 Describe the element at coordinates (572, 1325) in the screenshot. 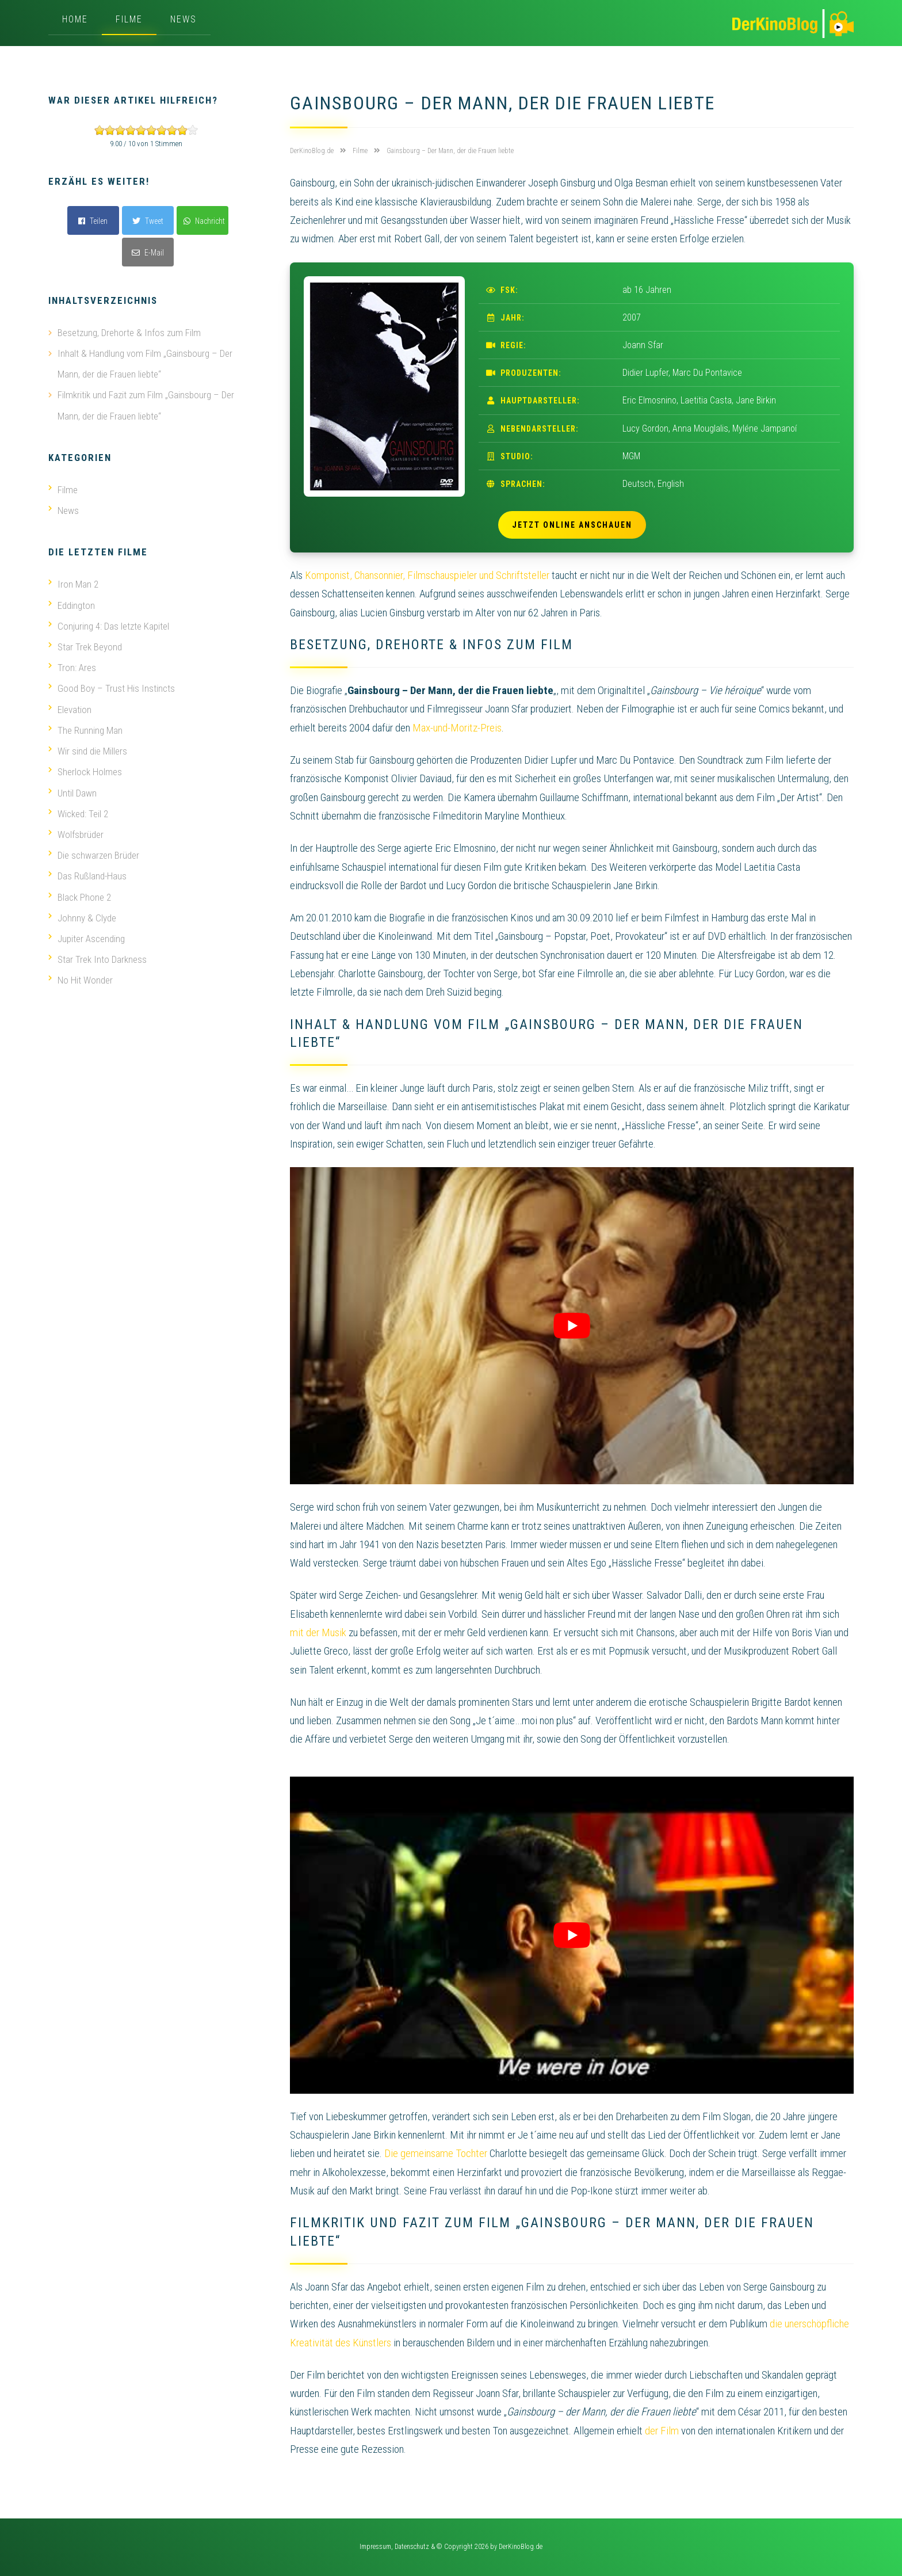

I see `[play Youtube video]` at that location.